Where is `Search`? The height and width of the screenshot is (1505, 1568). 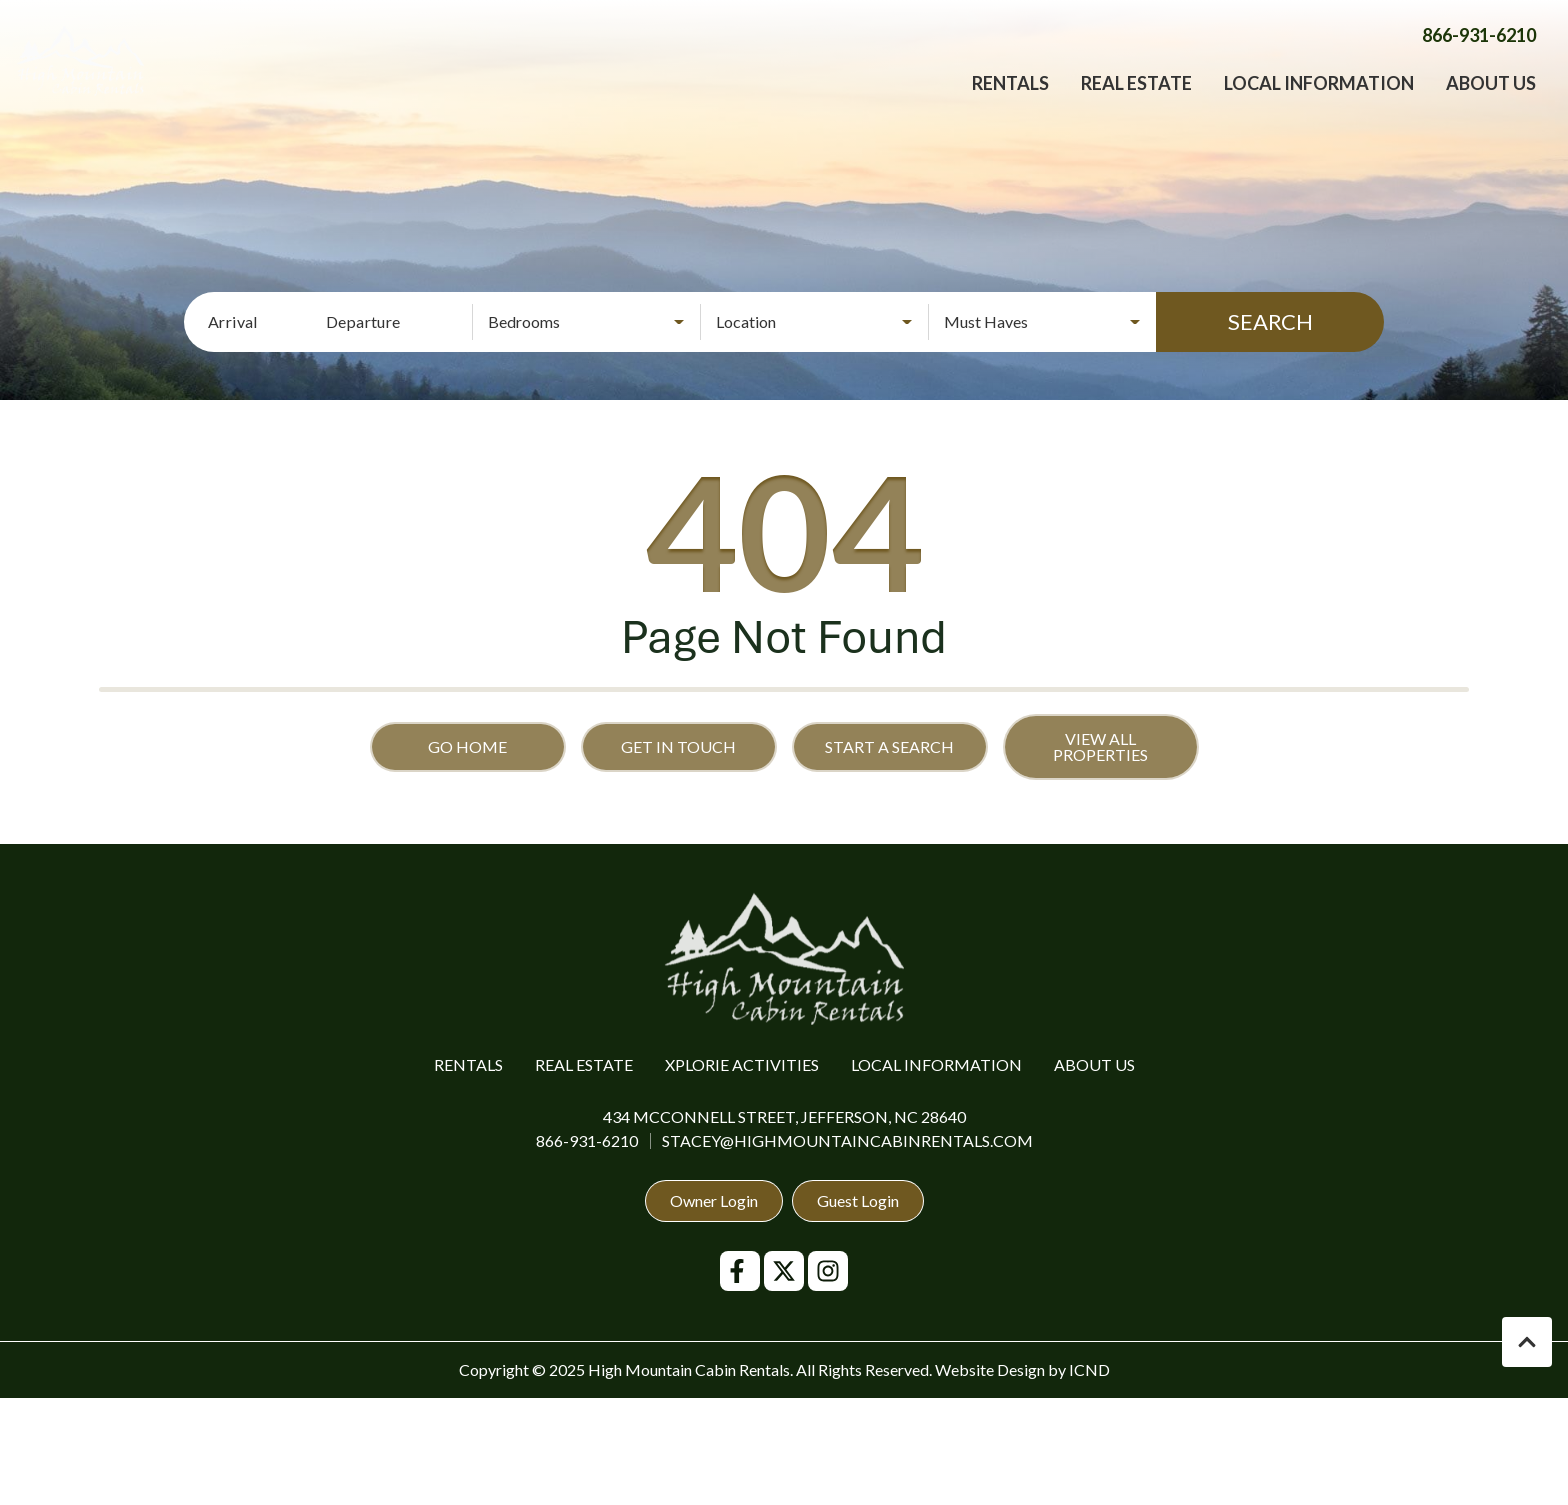
Search is located at coordinates (1270, 321).